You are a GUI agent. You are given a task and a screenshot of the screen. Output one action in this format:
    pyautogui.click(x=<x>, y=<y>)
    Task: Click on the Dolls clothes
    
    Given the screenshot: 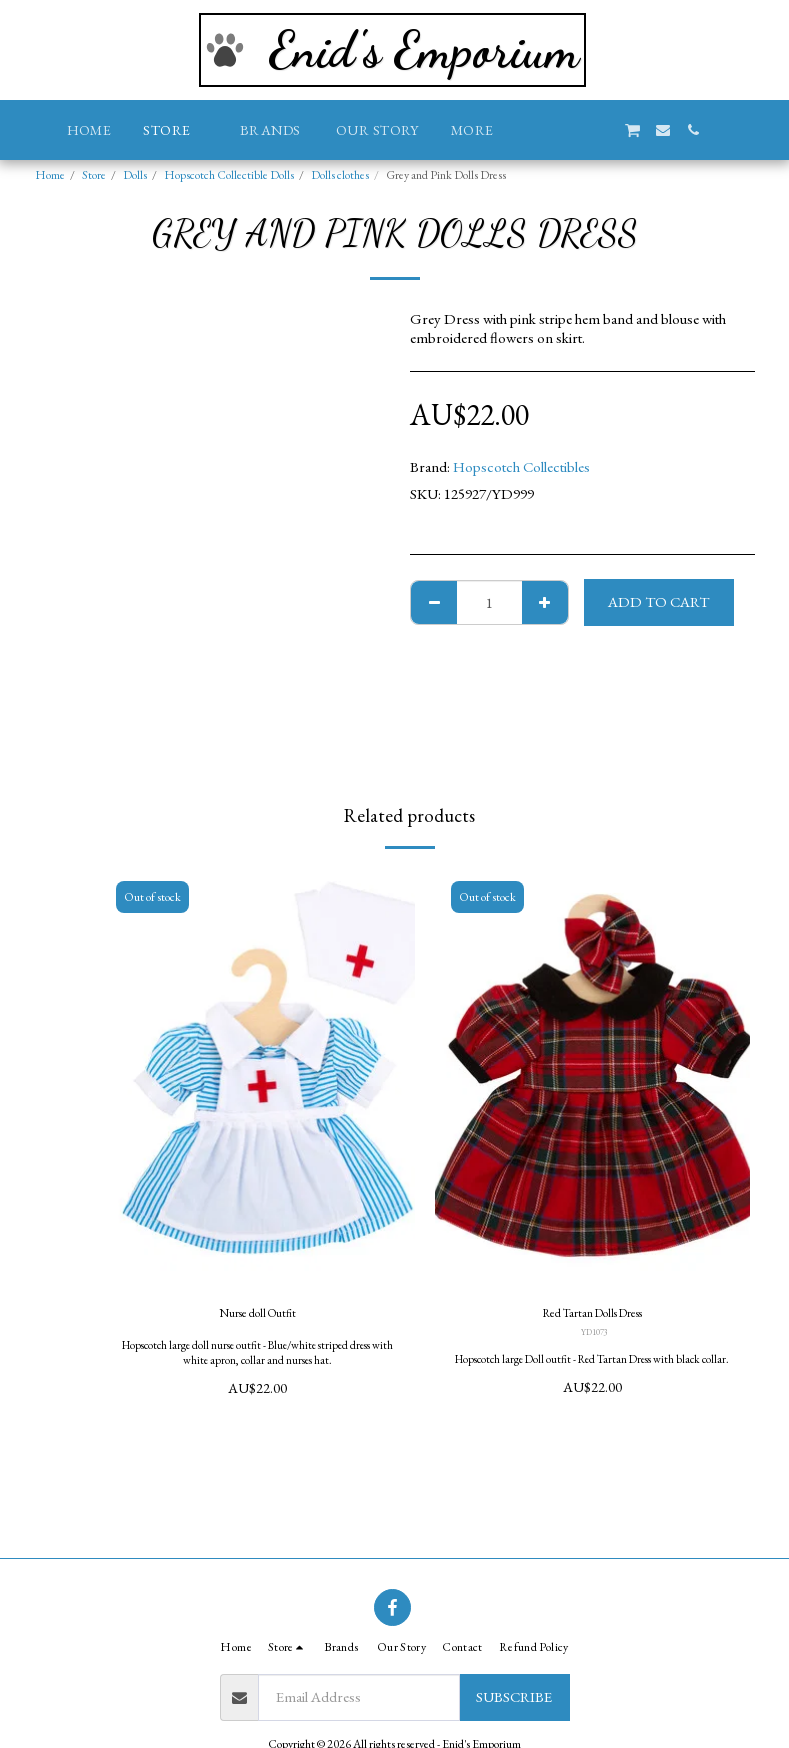 What is the action you would take?
    pyautogui.click(x=340, y=175)
    